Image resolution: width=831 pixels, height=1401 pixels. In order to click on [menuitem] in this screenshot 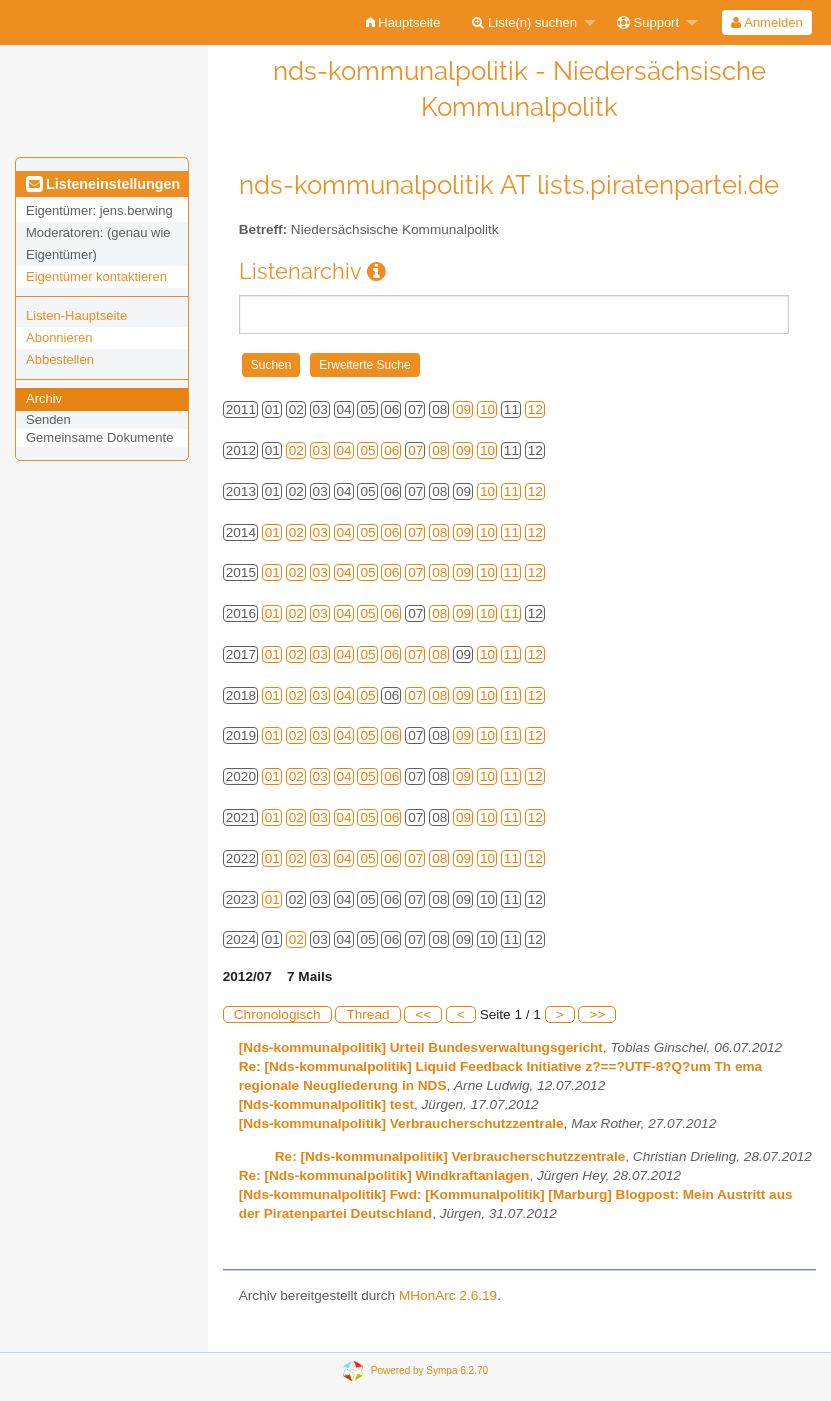, I will do `click(403, 22)`.